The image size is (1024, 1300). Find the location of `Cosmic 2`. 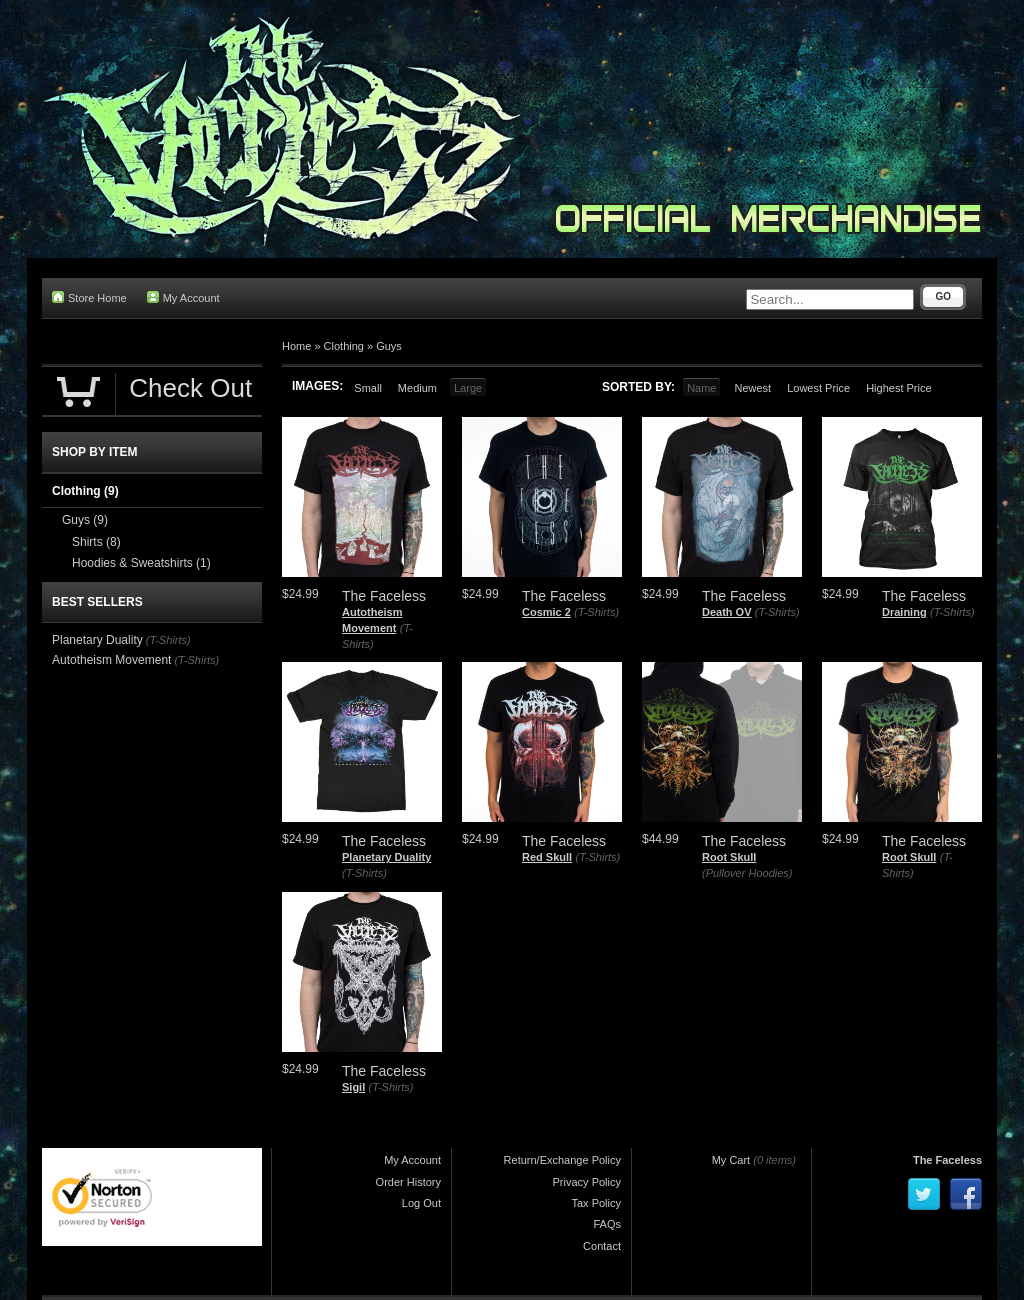

Cosmic 2 is located at coordinates (546, 612).